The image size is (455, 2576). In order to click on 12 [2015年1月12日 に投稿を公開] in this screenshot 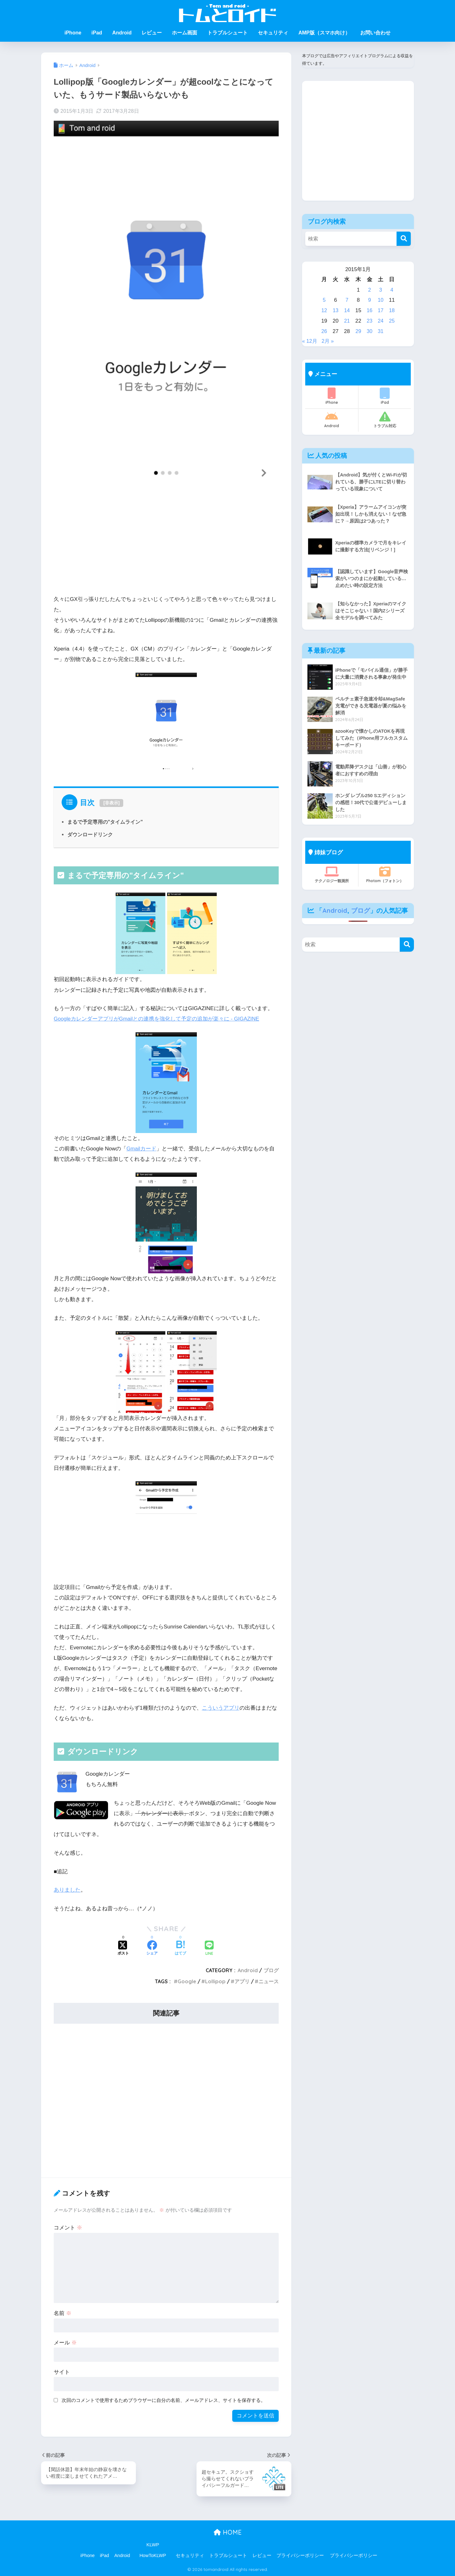, I will do `click(324, 310)`.